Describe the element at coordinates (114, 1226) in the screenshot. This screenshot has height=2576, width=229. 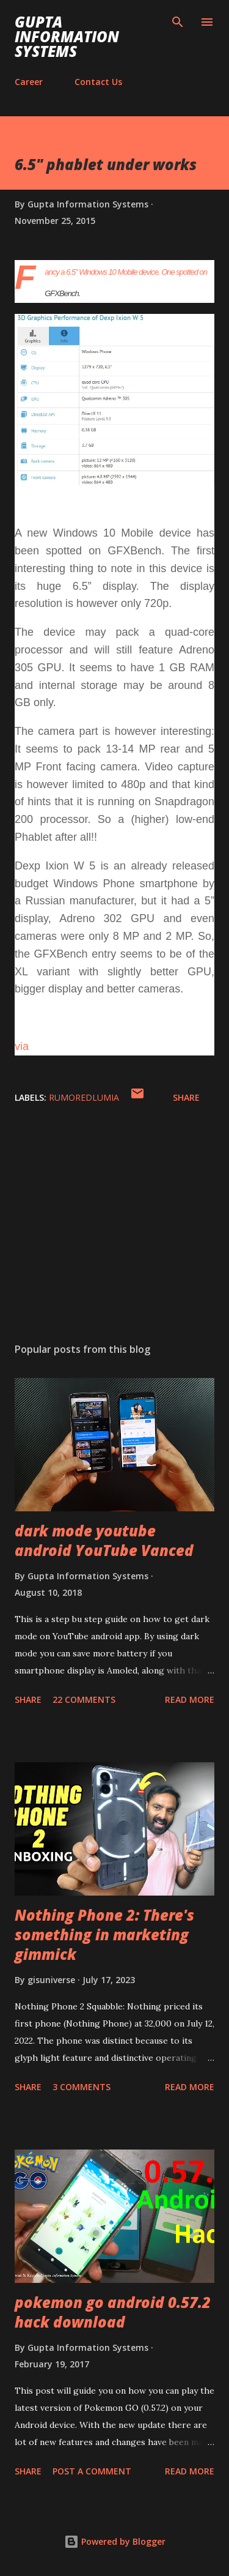
I see `[Advertisement]` at that location.